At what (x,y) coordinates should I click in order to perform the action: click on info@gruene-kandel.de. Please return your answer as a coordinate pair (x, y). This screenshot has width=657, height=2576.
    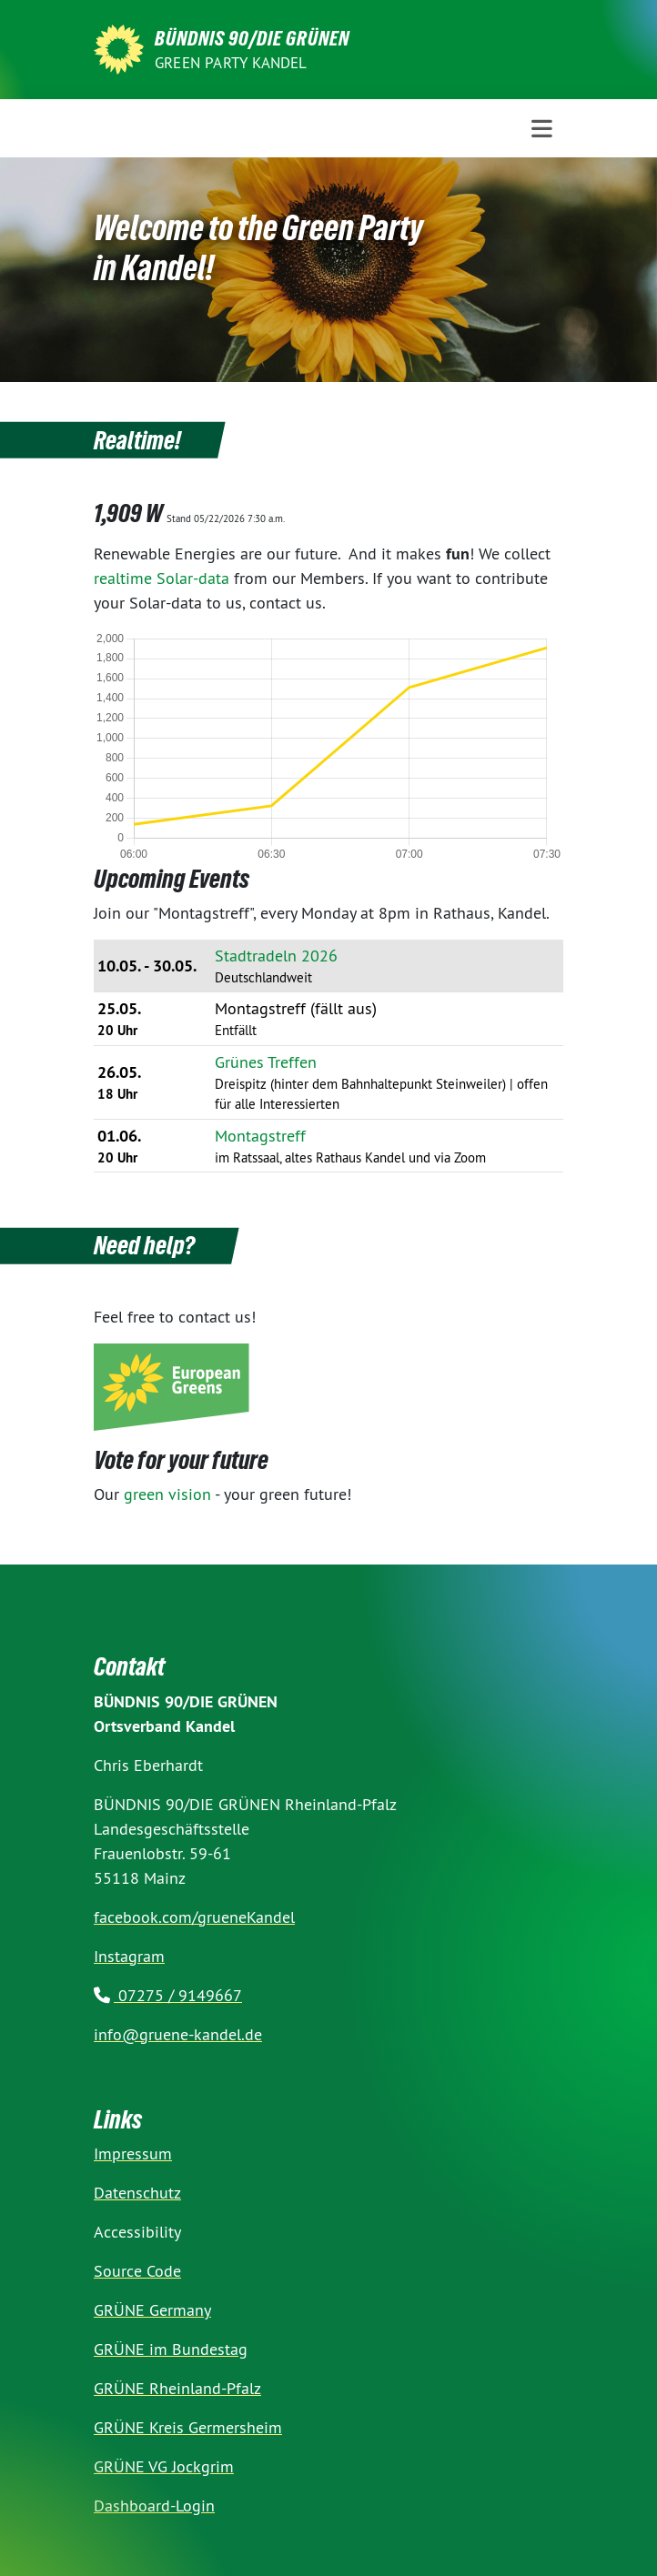
    Looking at the image, I should click on (178, 2034).